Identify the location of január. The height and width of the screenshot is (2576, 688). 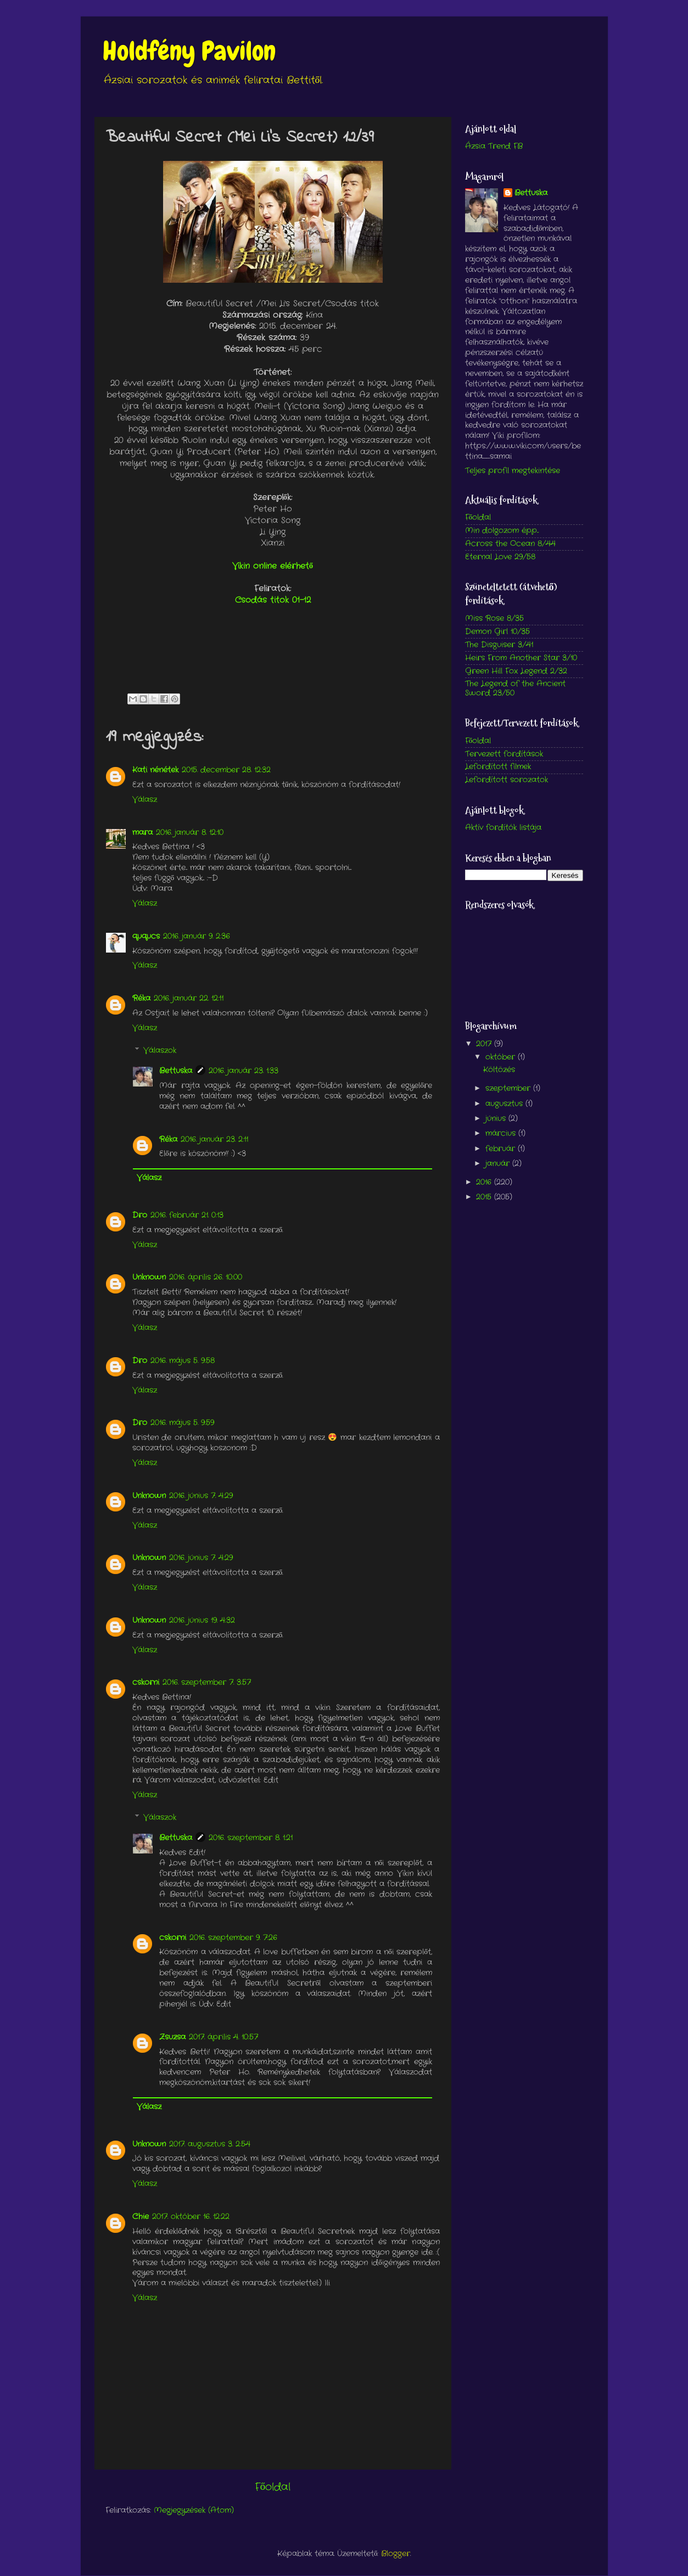
(498, 1163).